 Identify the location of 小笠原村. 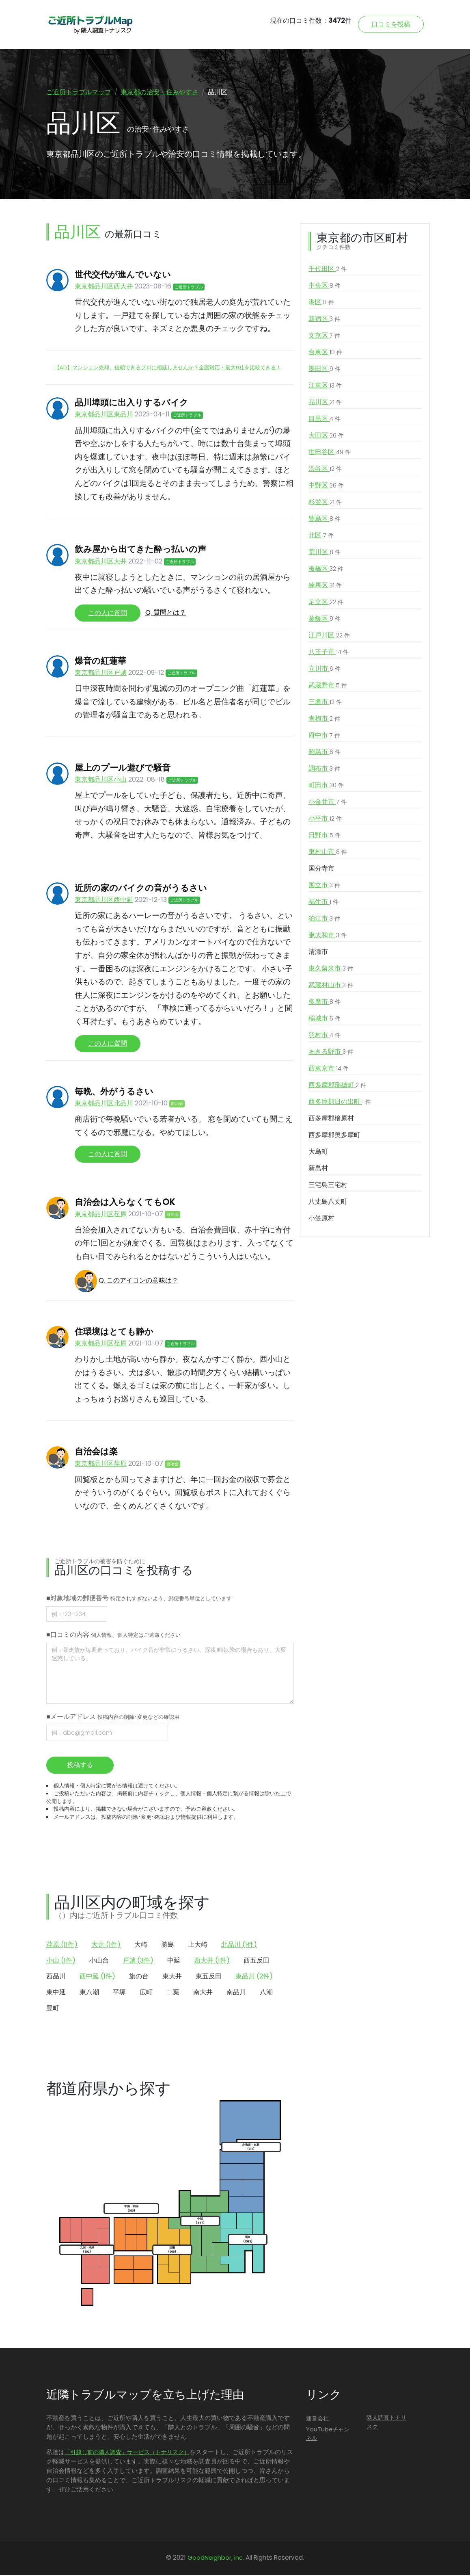
(321, 1219).